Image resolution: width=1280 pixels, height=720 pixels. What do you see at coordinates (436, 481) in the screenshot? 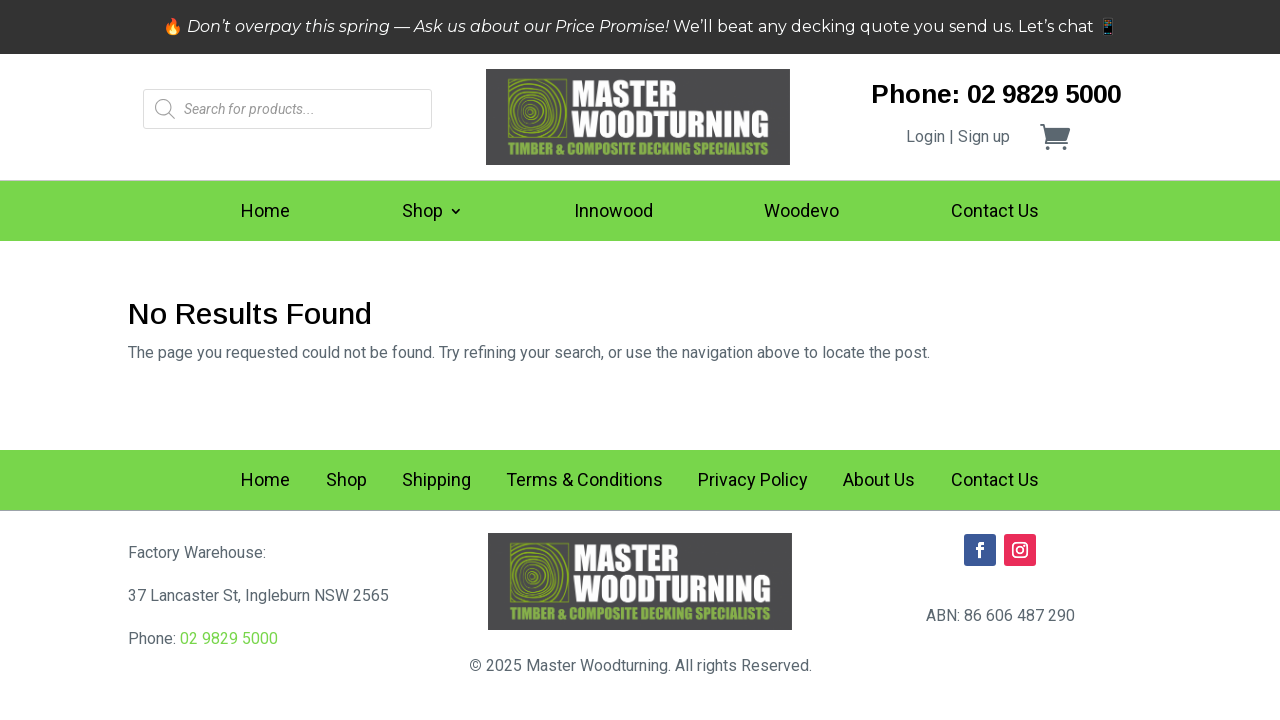
I see `Shipping` at bounding box center [436, 481].